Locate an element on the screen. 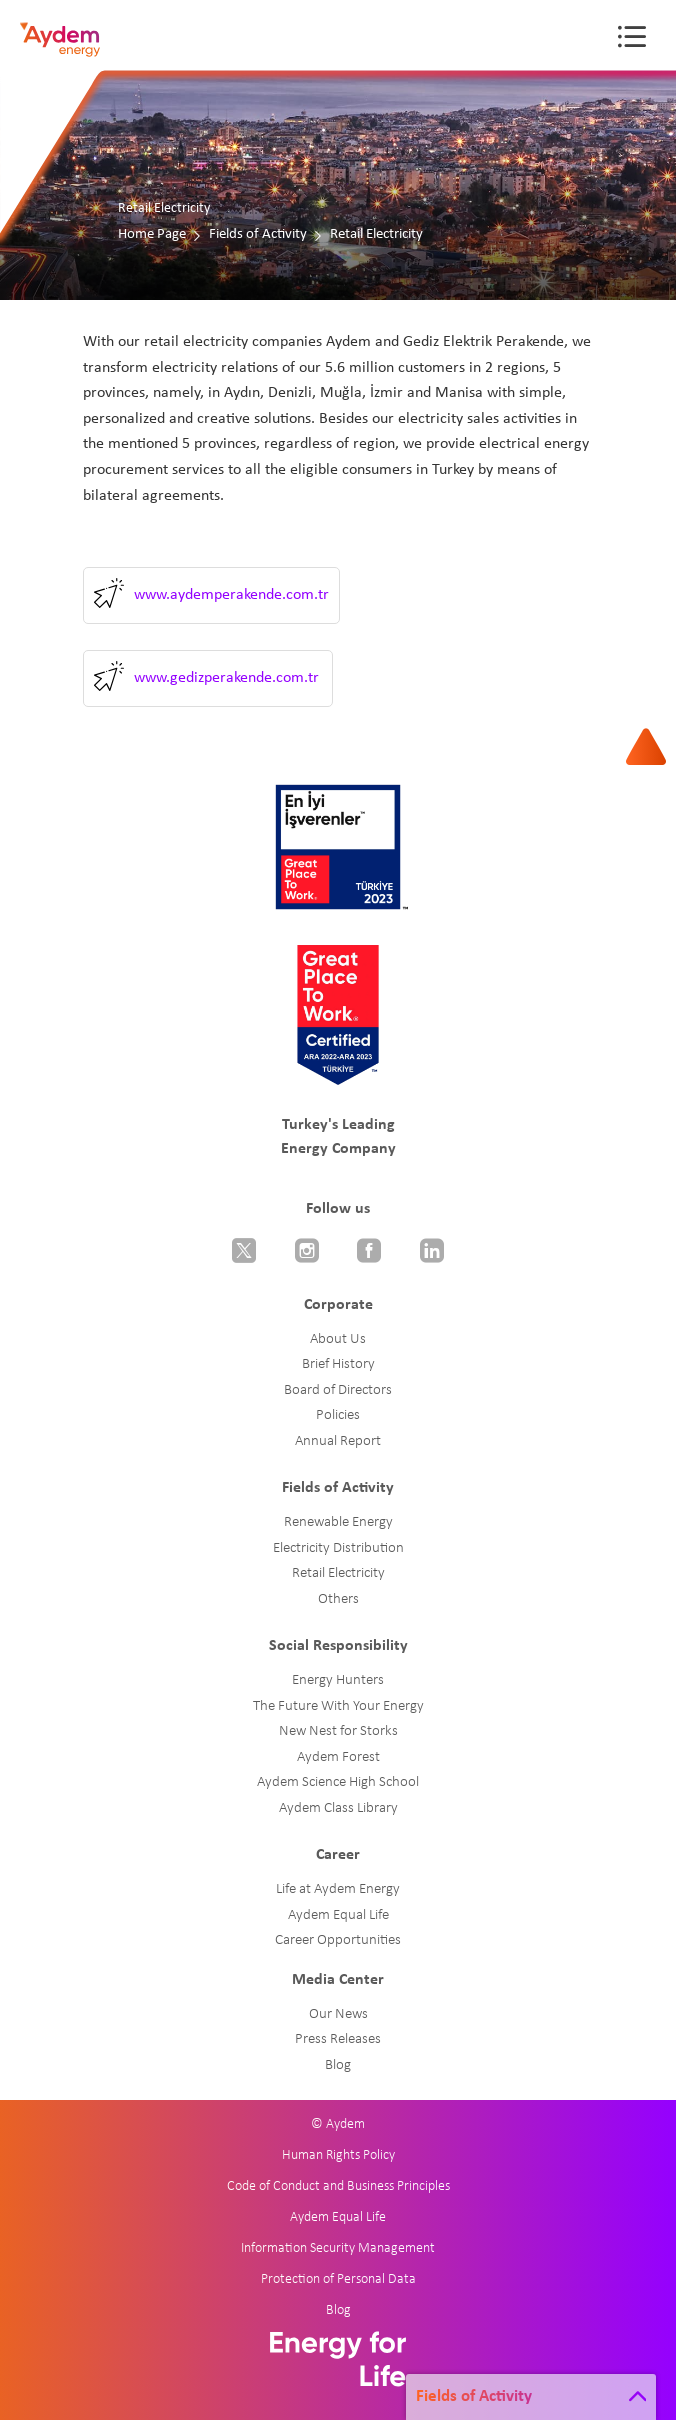 This screenshot has width=676, height=2420. www.gedizperakende.com.tr is located at coordinates (226, 678).